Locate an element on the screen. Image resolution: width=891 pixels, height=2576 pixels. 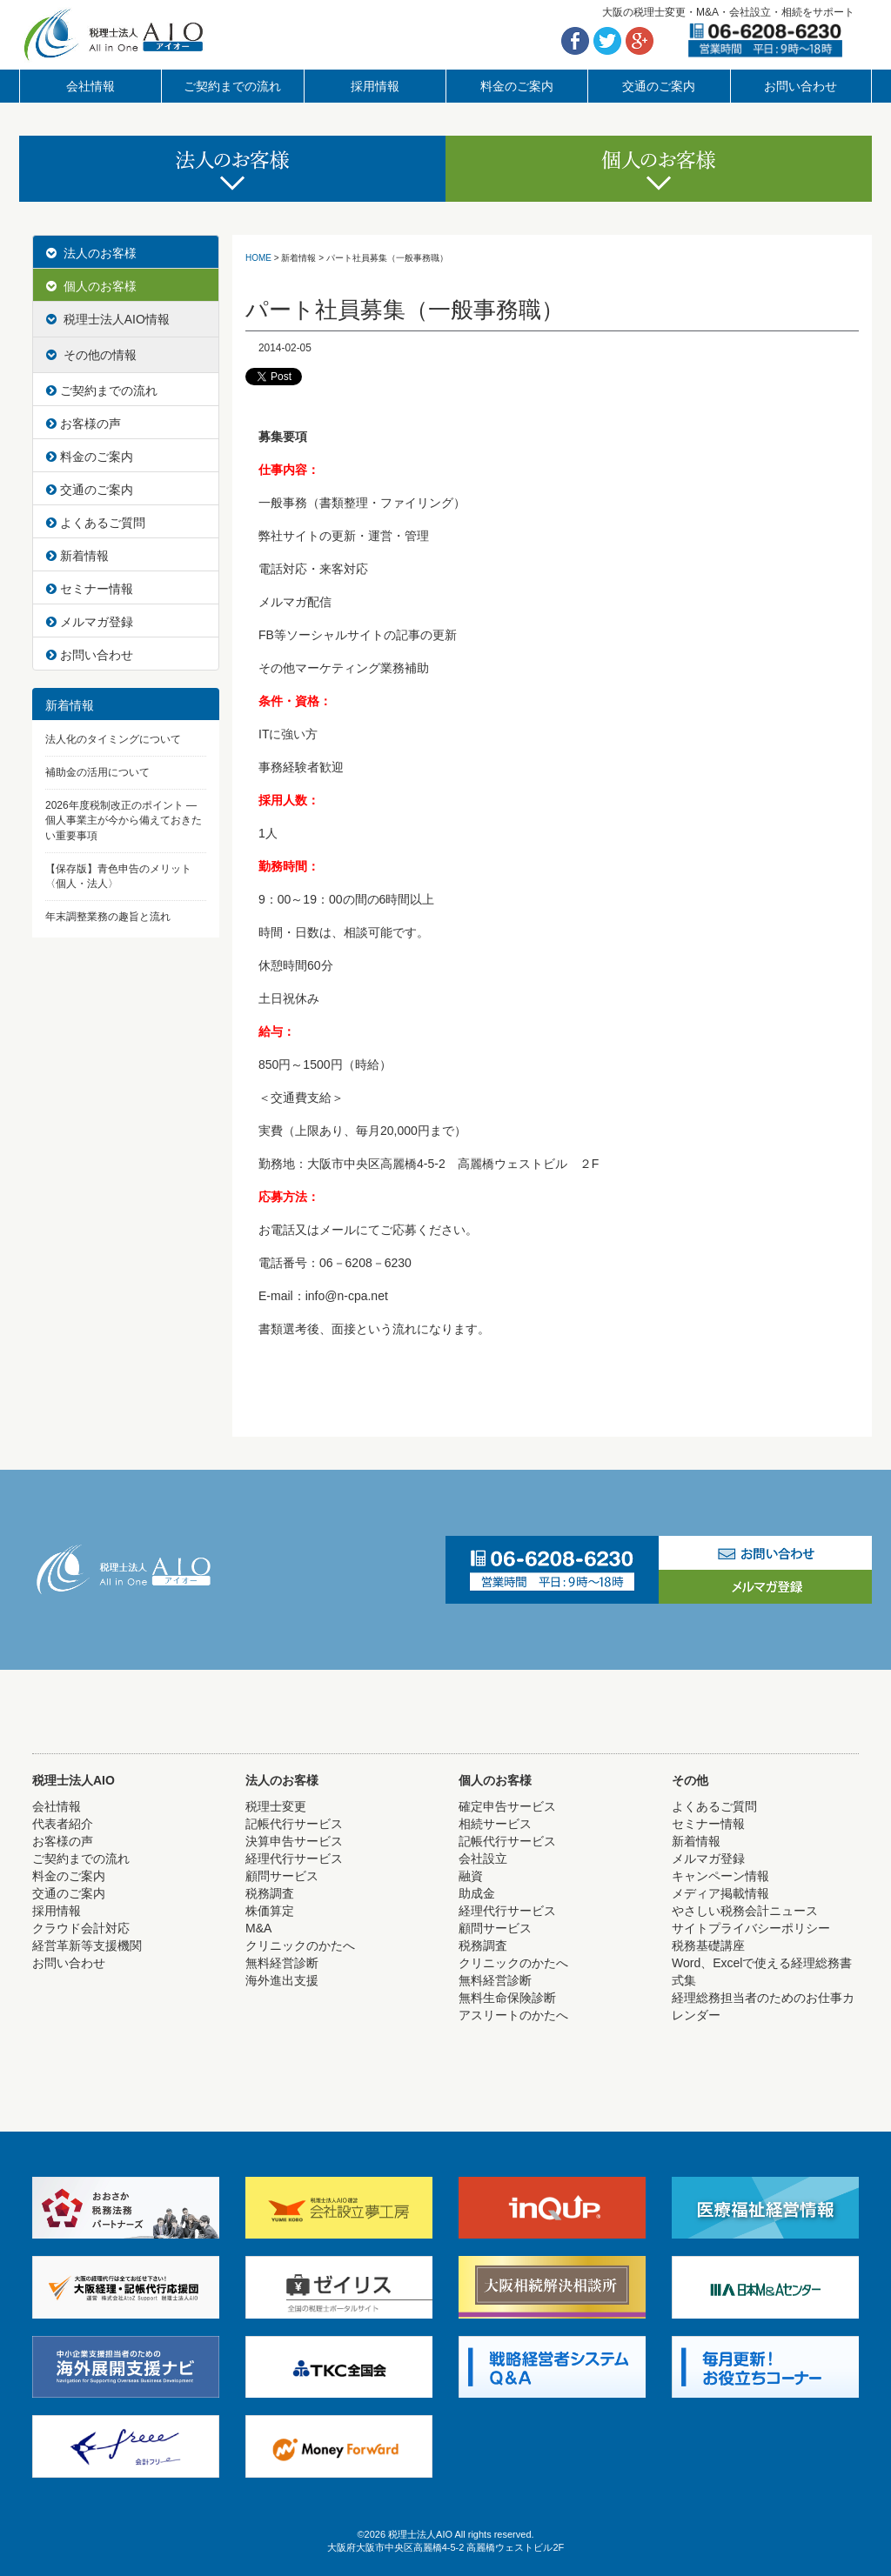
アスリートのかたへ is located at coordinates (513, 2015).